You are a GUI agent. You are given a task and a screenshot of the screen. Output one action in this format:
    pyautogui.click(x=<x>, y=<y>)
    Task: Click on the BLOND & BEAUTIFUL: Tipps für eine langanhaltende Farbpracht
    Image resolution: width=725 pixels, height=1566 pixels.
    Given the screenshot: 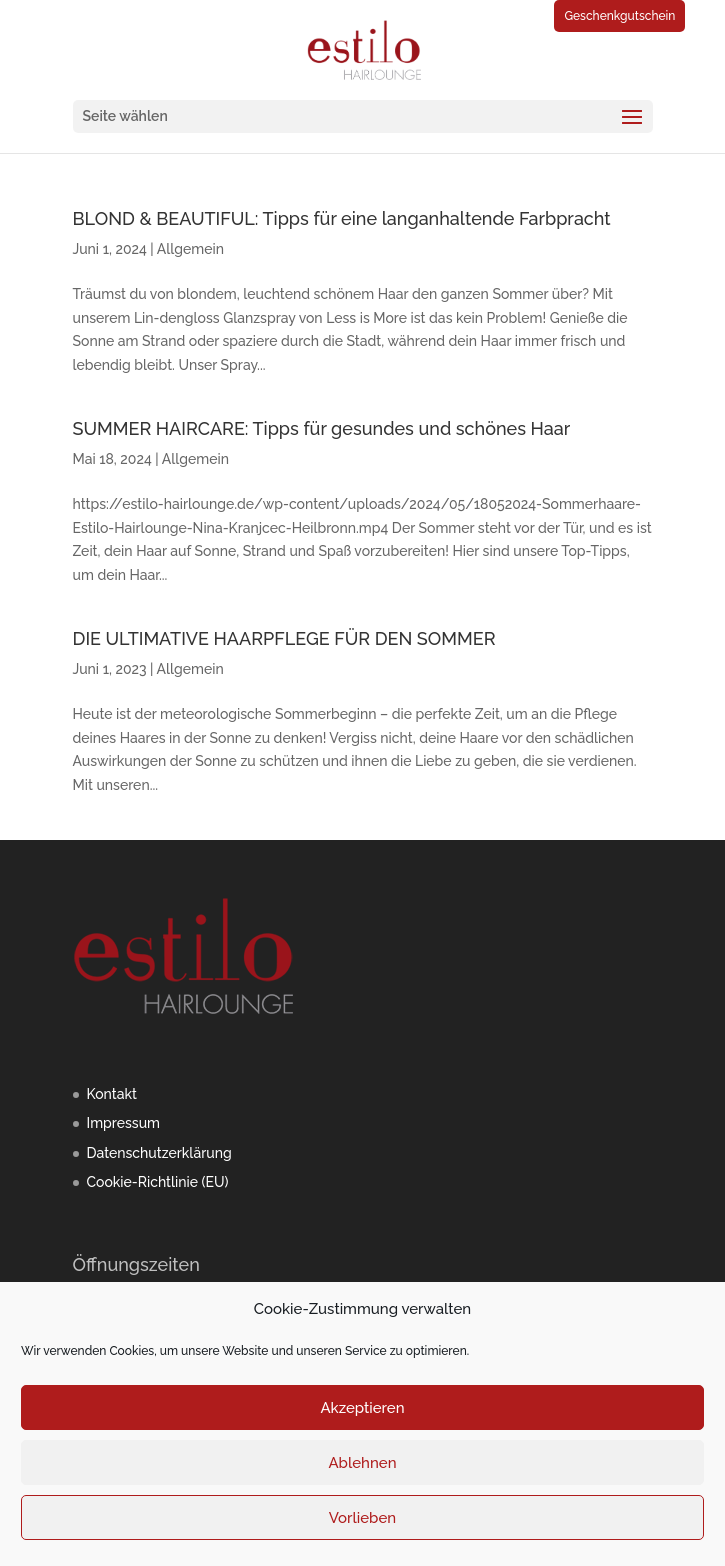 What is the action you would take?
    pyautogui.click(x=342, y=218)
    